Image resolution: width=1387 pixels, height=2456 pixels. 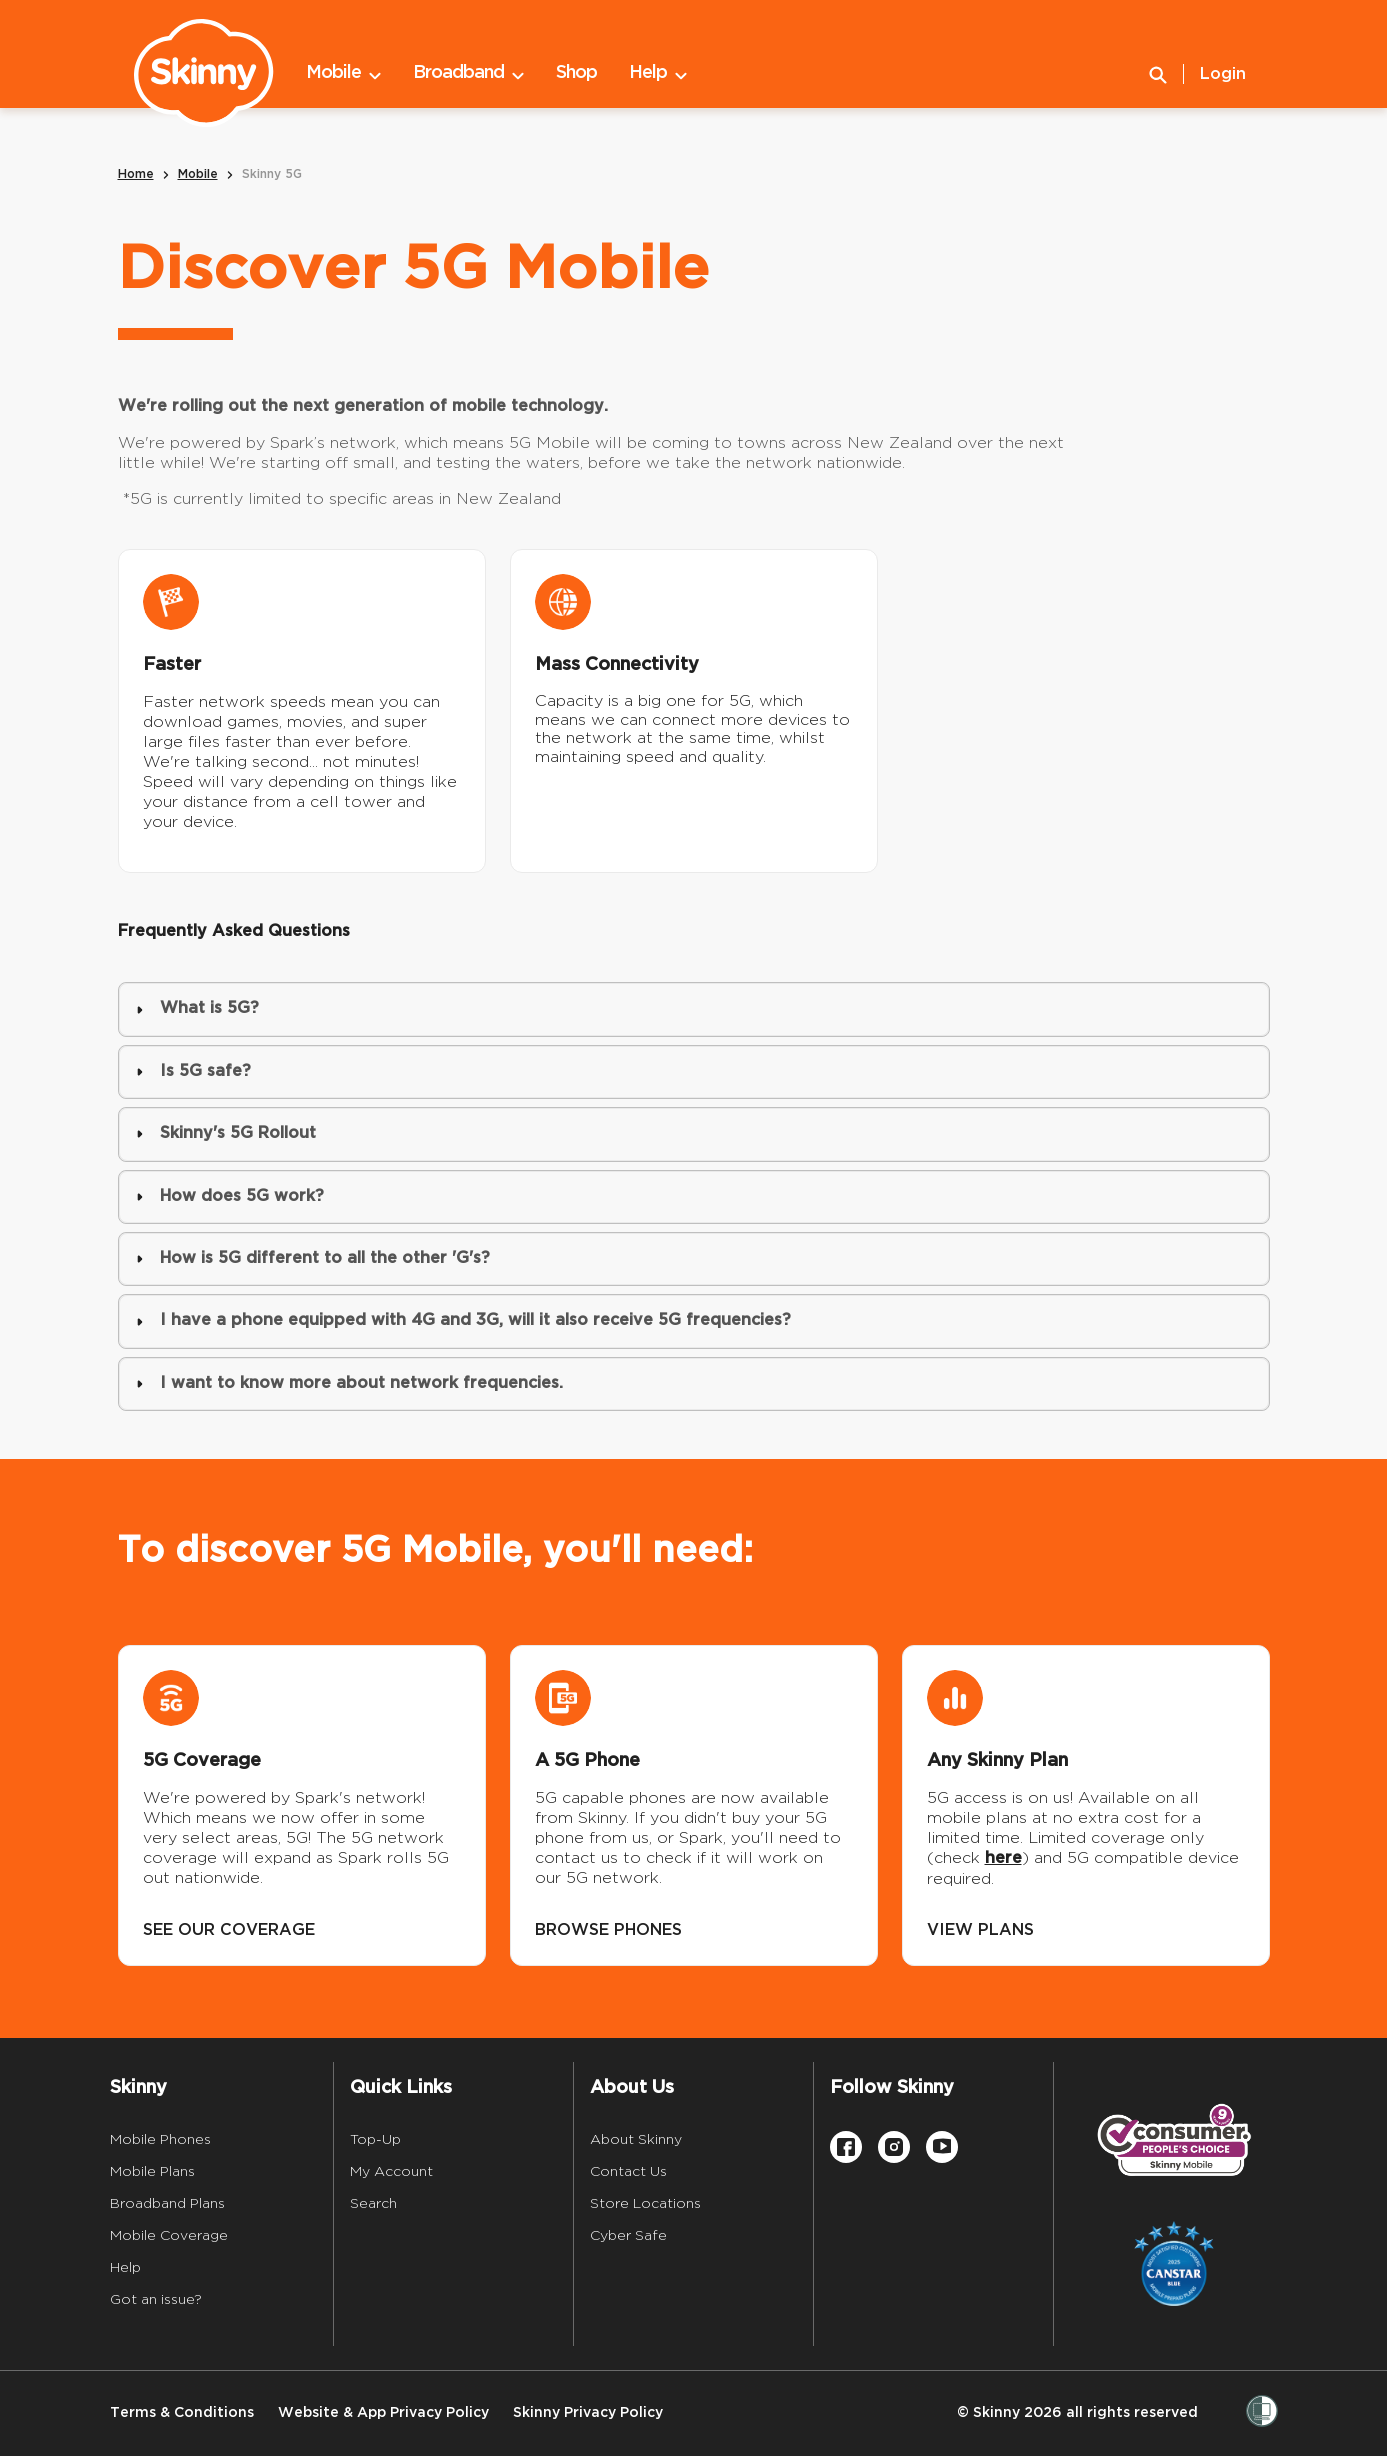 I want to click on Mobile, so click(x=343, y=73).